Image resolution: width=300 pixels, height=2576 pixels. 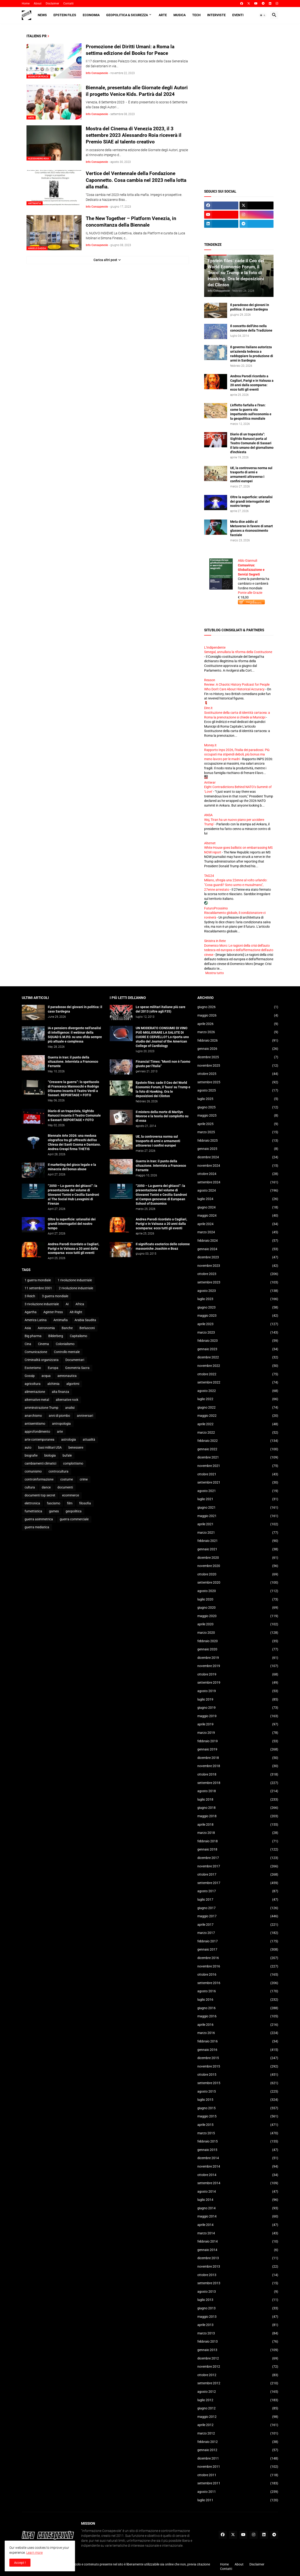 I want to click on guerra commerciale, so click(x=74, y=1519).